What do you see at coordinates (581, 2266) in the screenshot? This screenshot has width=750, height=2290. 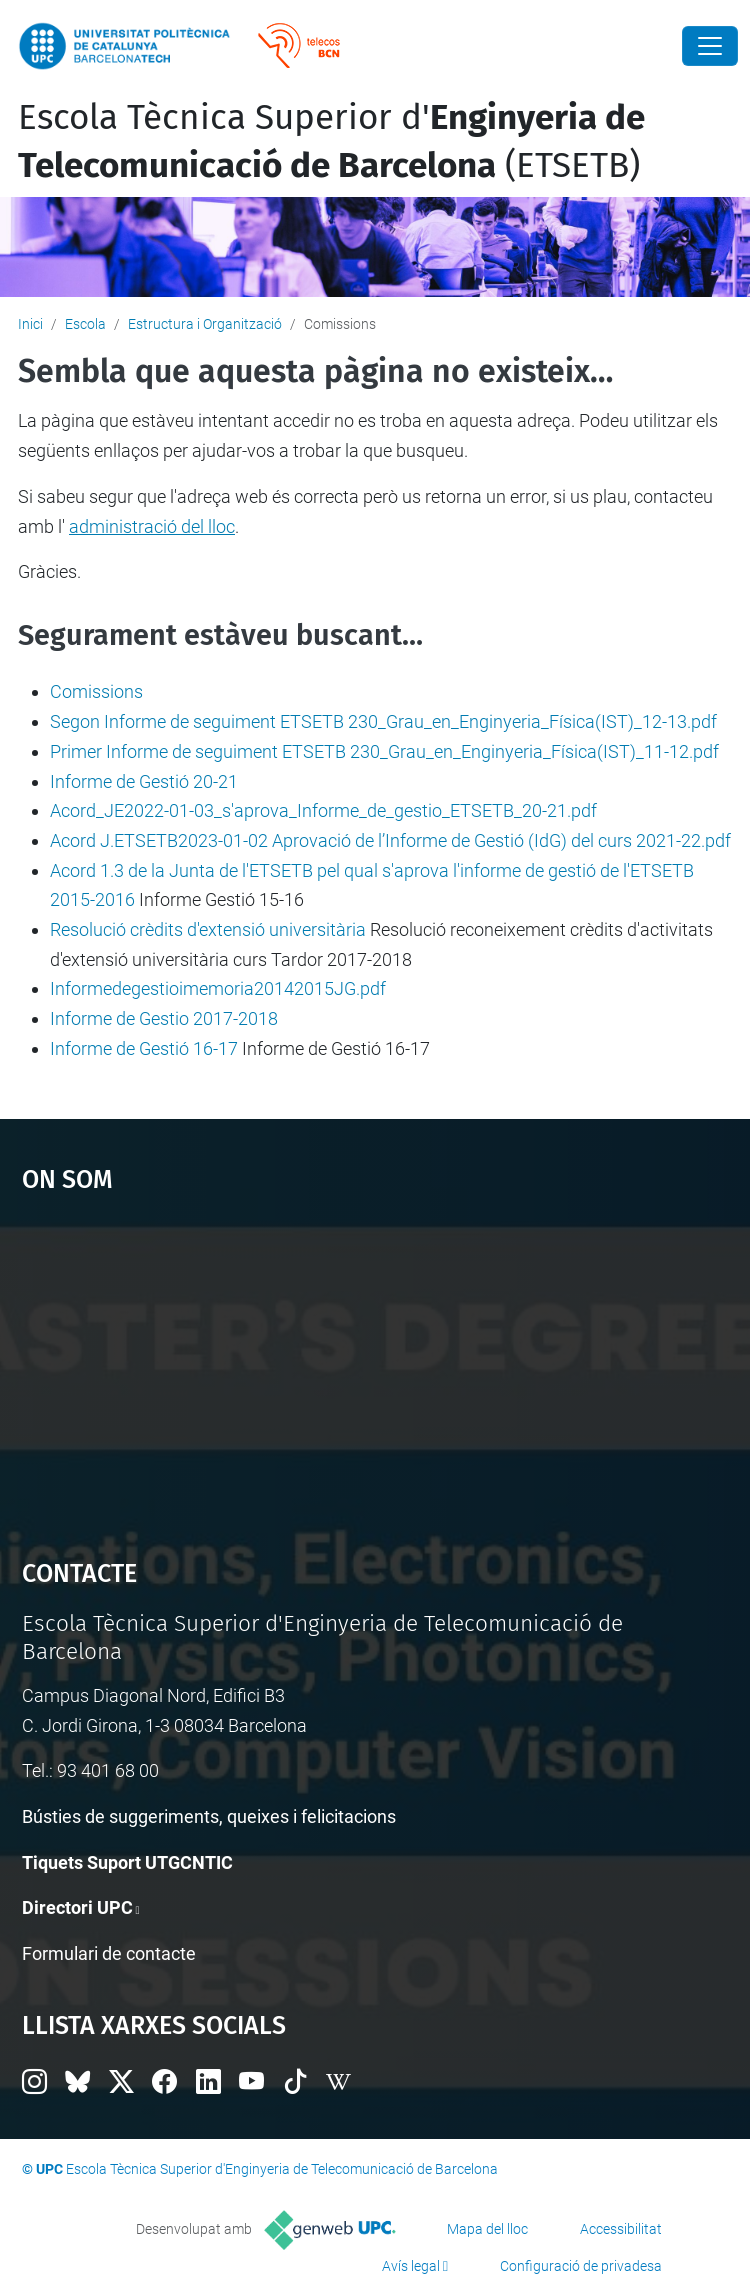 I see `Configuració de privadesa` at bounding box center [581, 2266].